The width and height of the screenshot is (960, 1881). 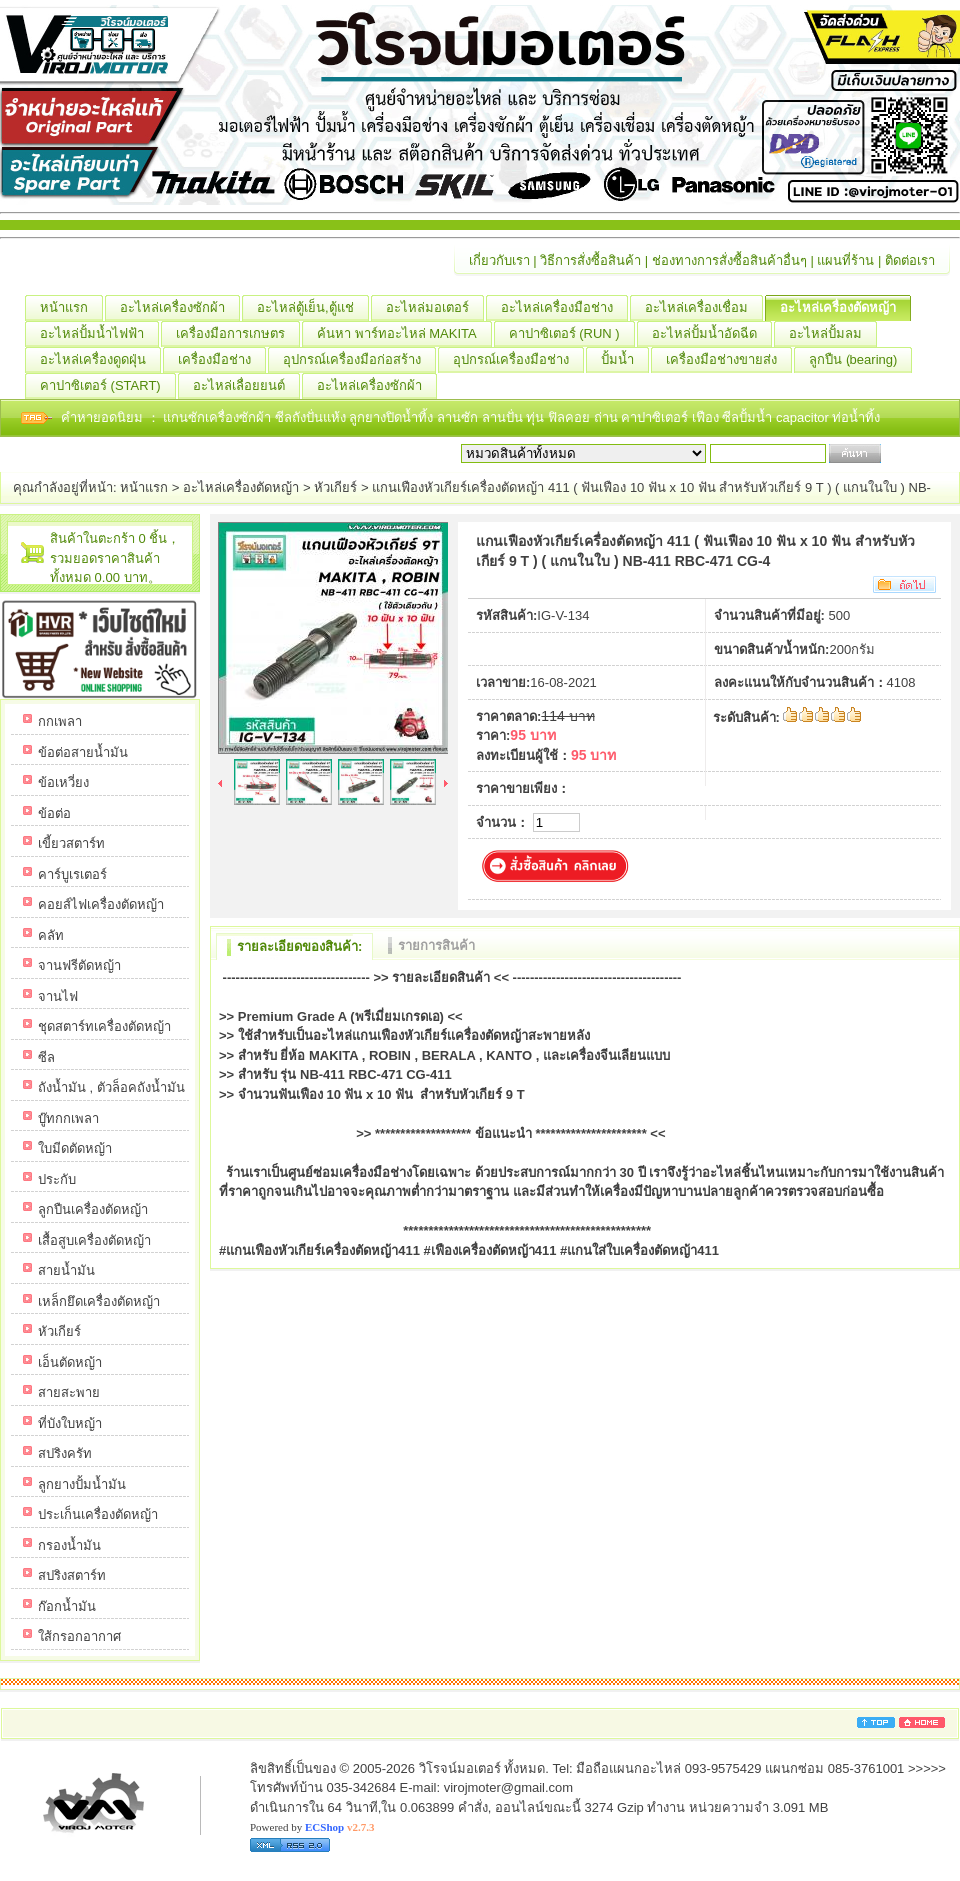 What do you see at coordinates (94, 1240) in the screenshot?
I see `เสื้อสูบเครื่องตัดหญ้า` at bounding box center [94, 1240].